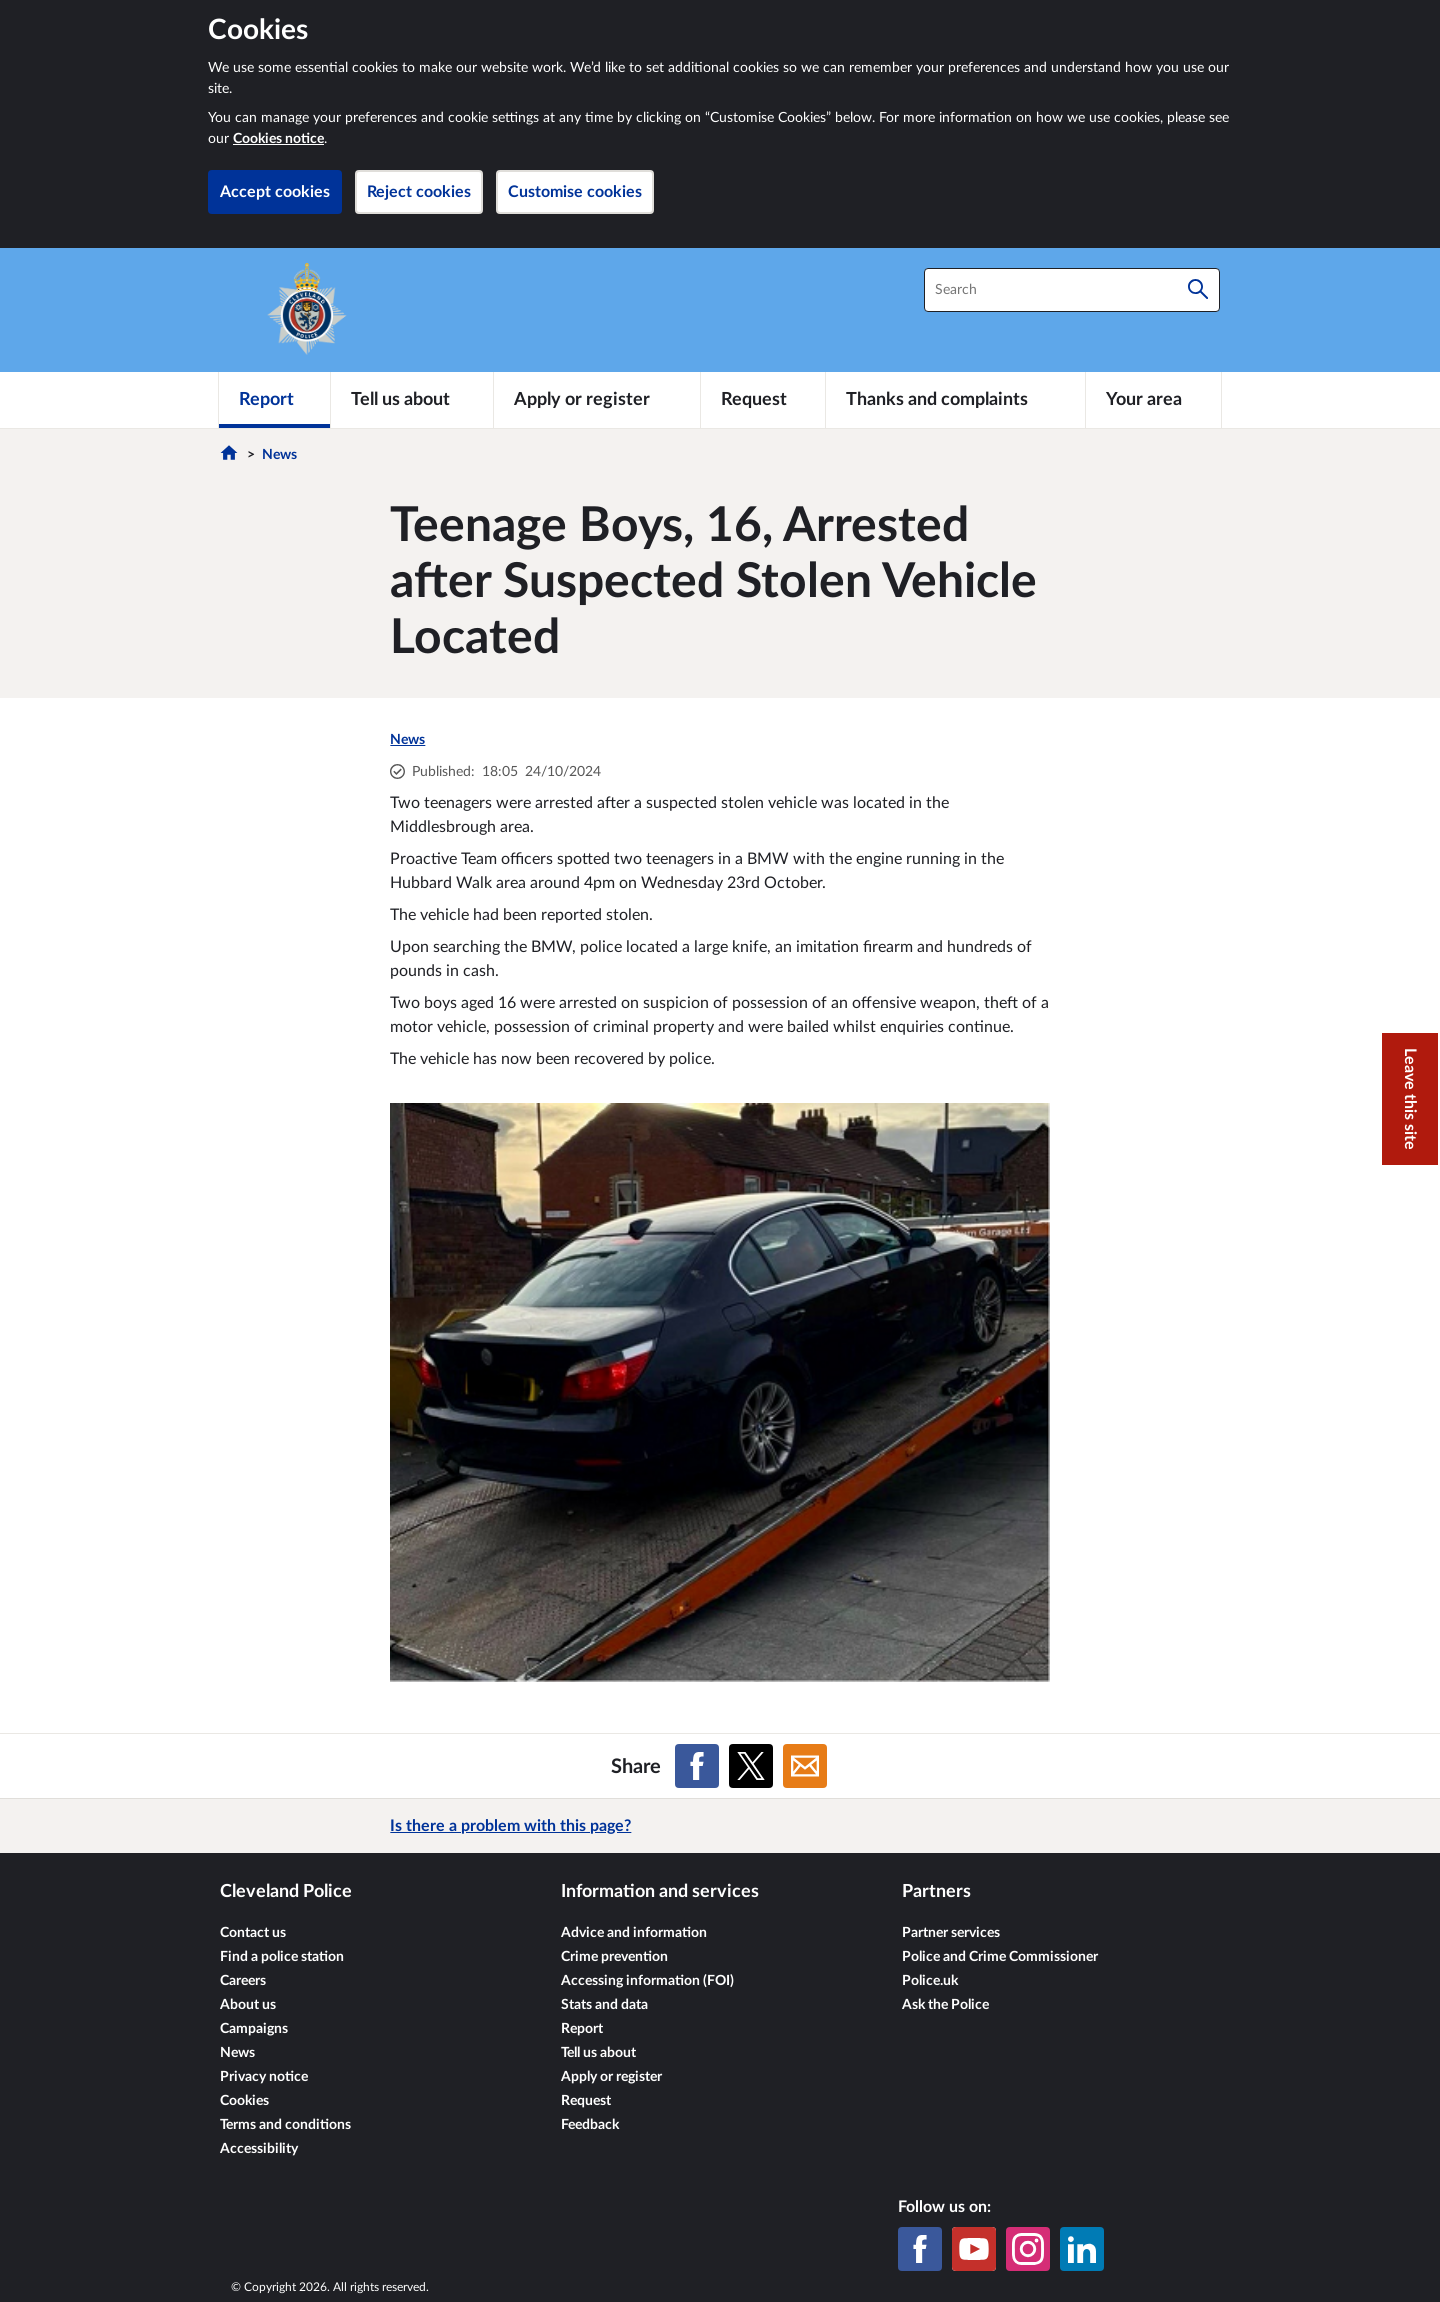 This screenshot has height=2302, width=1440. What do you see at coordinates (1072, 290) in the screenshot?
I see `[combobox]` at bounding box center [1072, 290].